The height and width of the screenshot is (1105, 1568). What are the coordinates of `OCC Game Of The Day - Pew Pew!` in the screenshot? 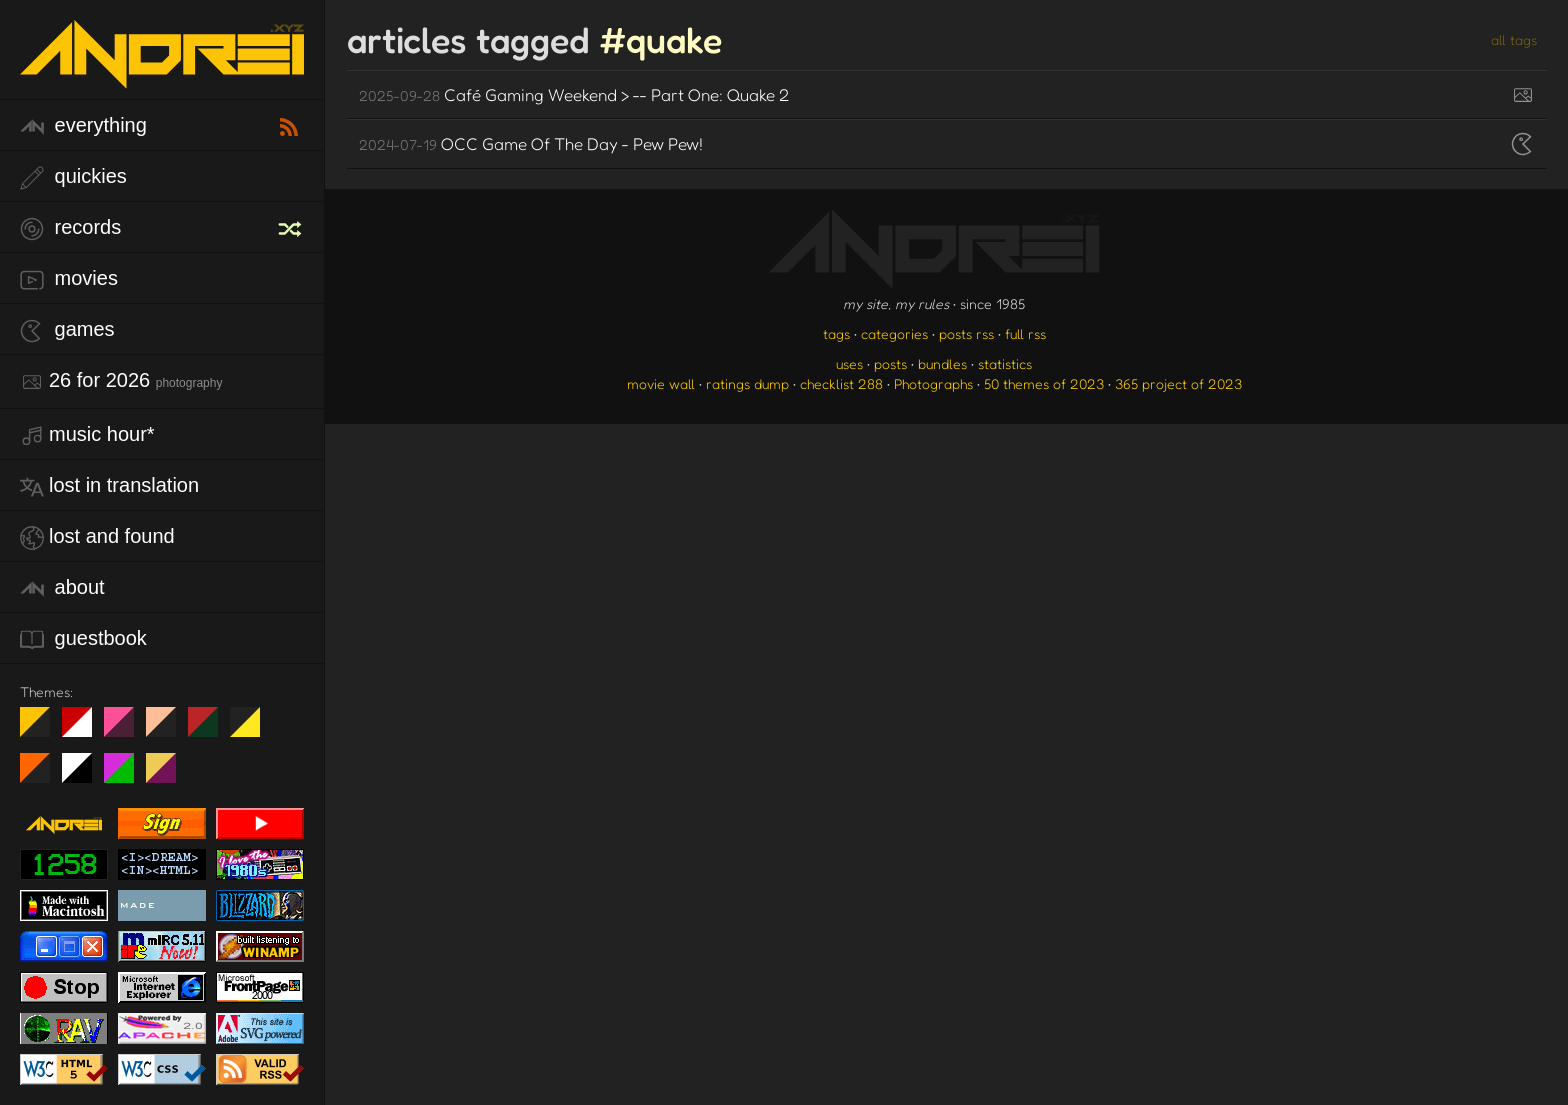 It's located at (531, 143).